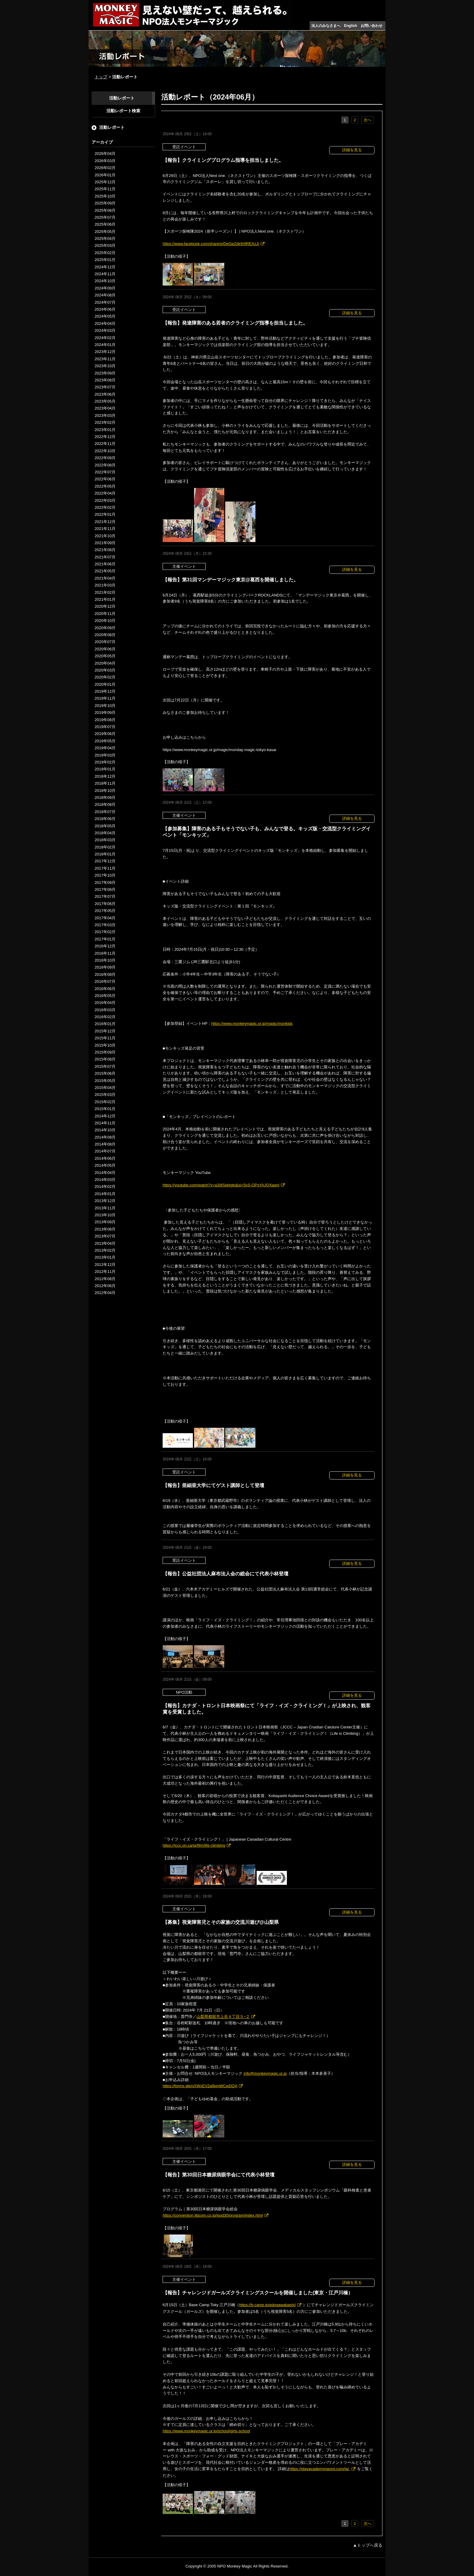  I want to click on 2018年11月, so click(105, 783).